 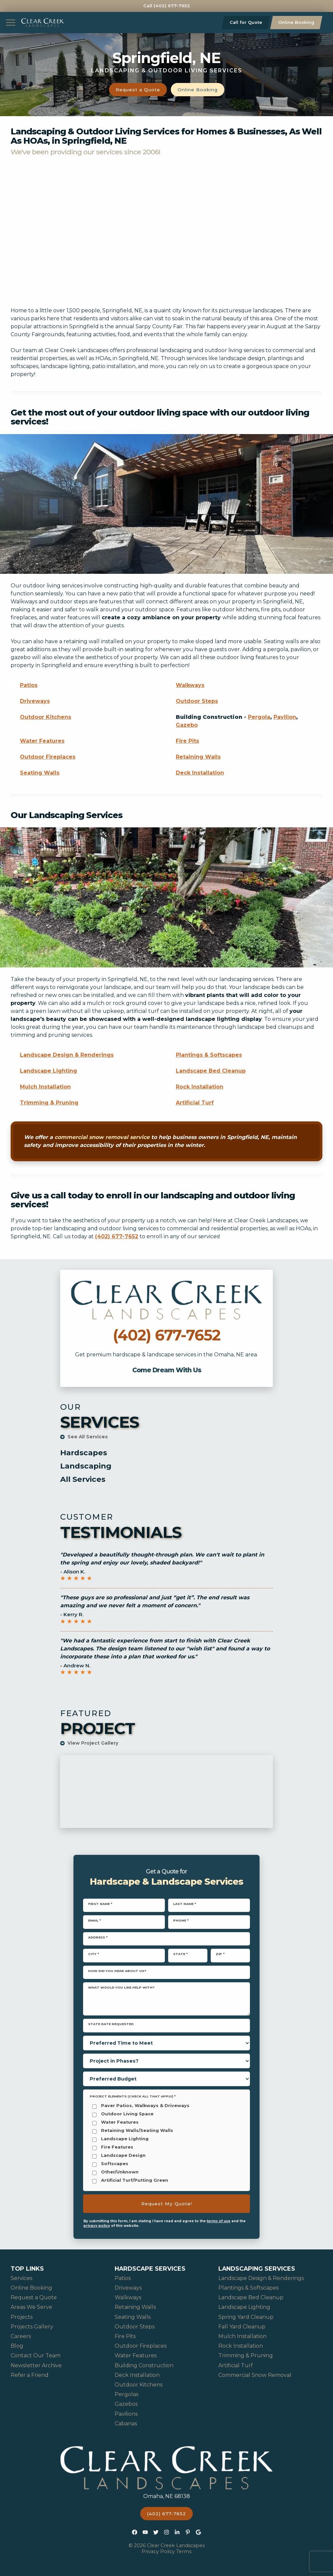 What do you see at coordinates (32, 2326) in the screenshot?
I see `Projects Gallery` at bounding box center [32, 2326].